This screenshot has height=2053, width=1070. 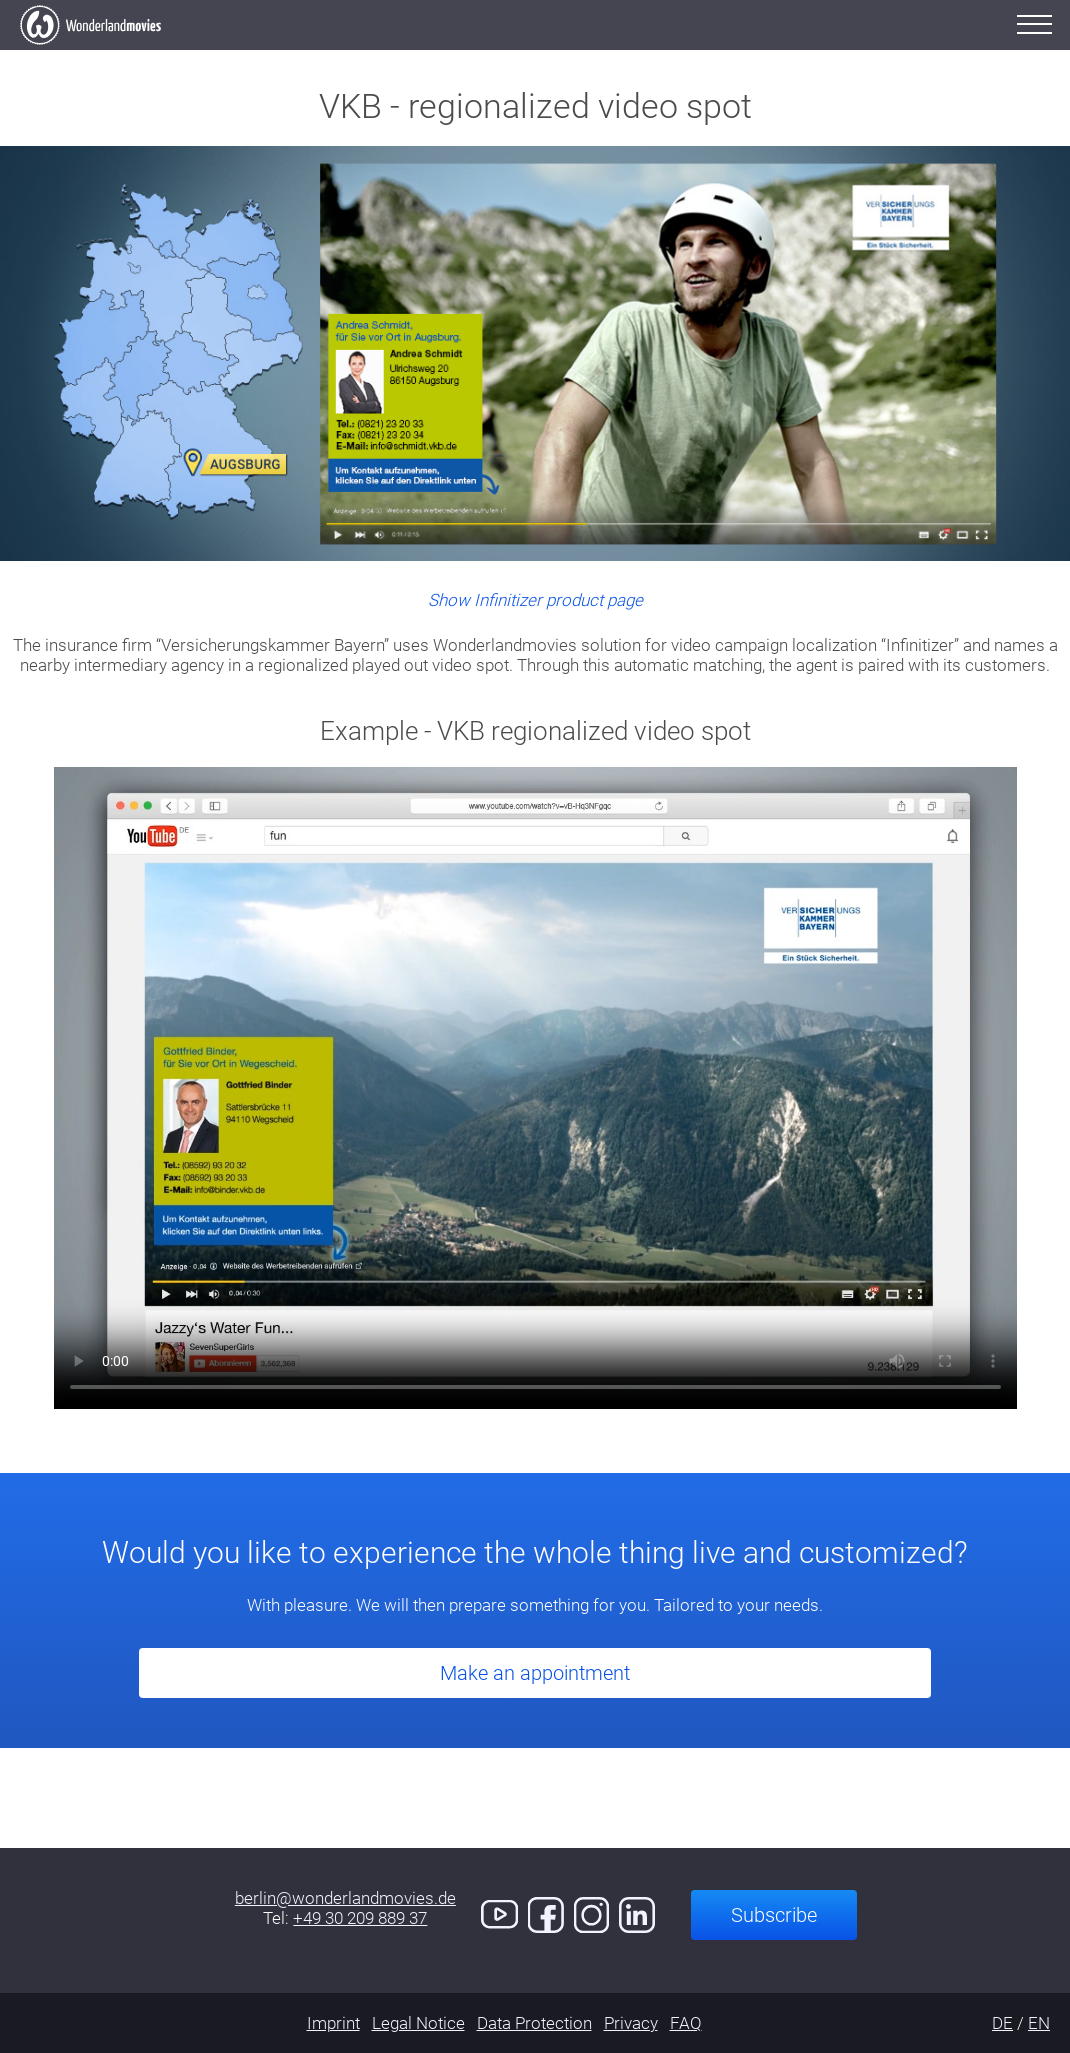 I want to click on EN, so click(x=1039, y=2023).